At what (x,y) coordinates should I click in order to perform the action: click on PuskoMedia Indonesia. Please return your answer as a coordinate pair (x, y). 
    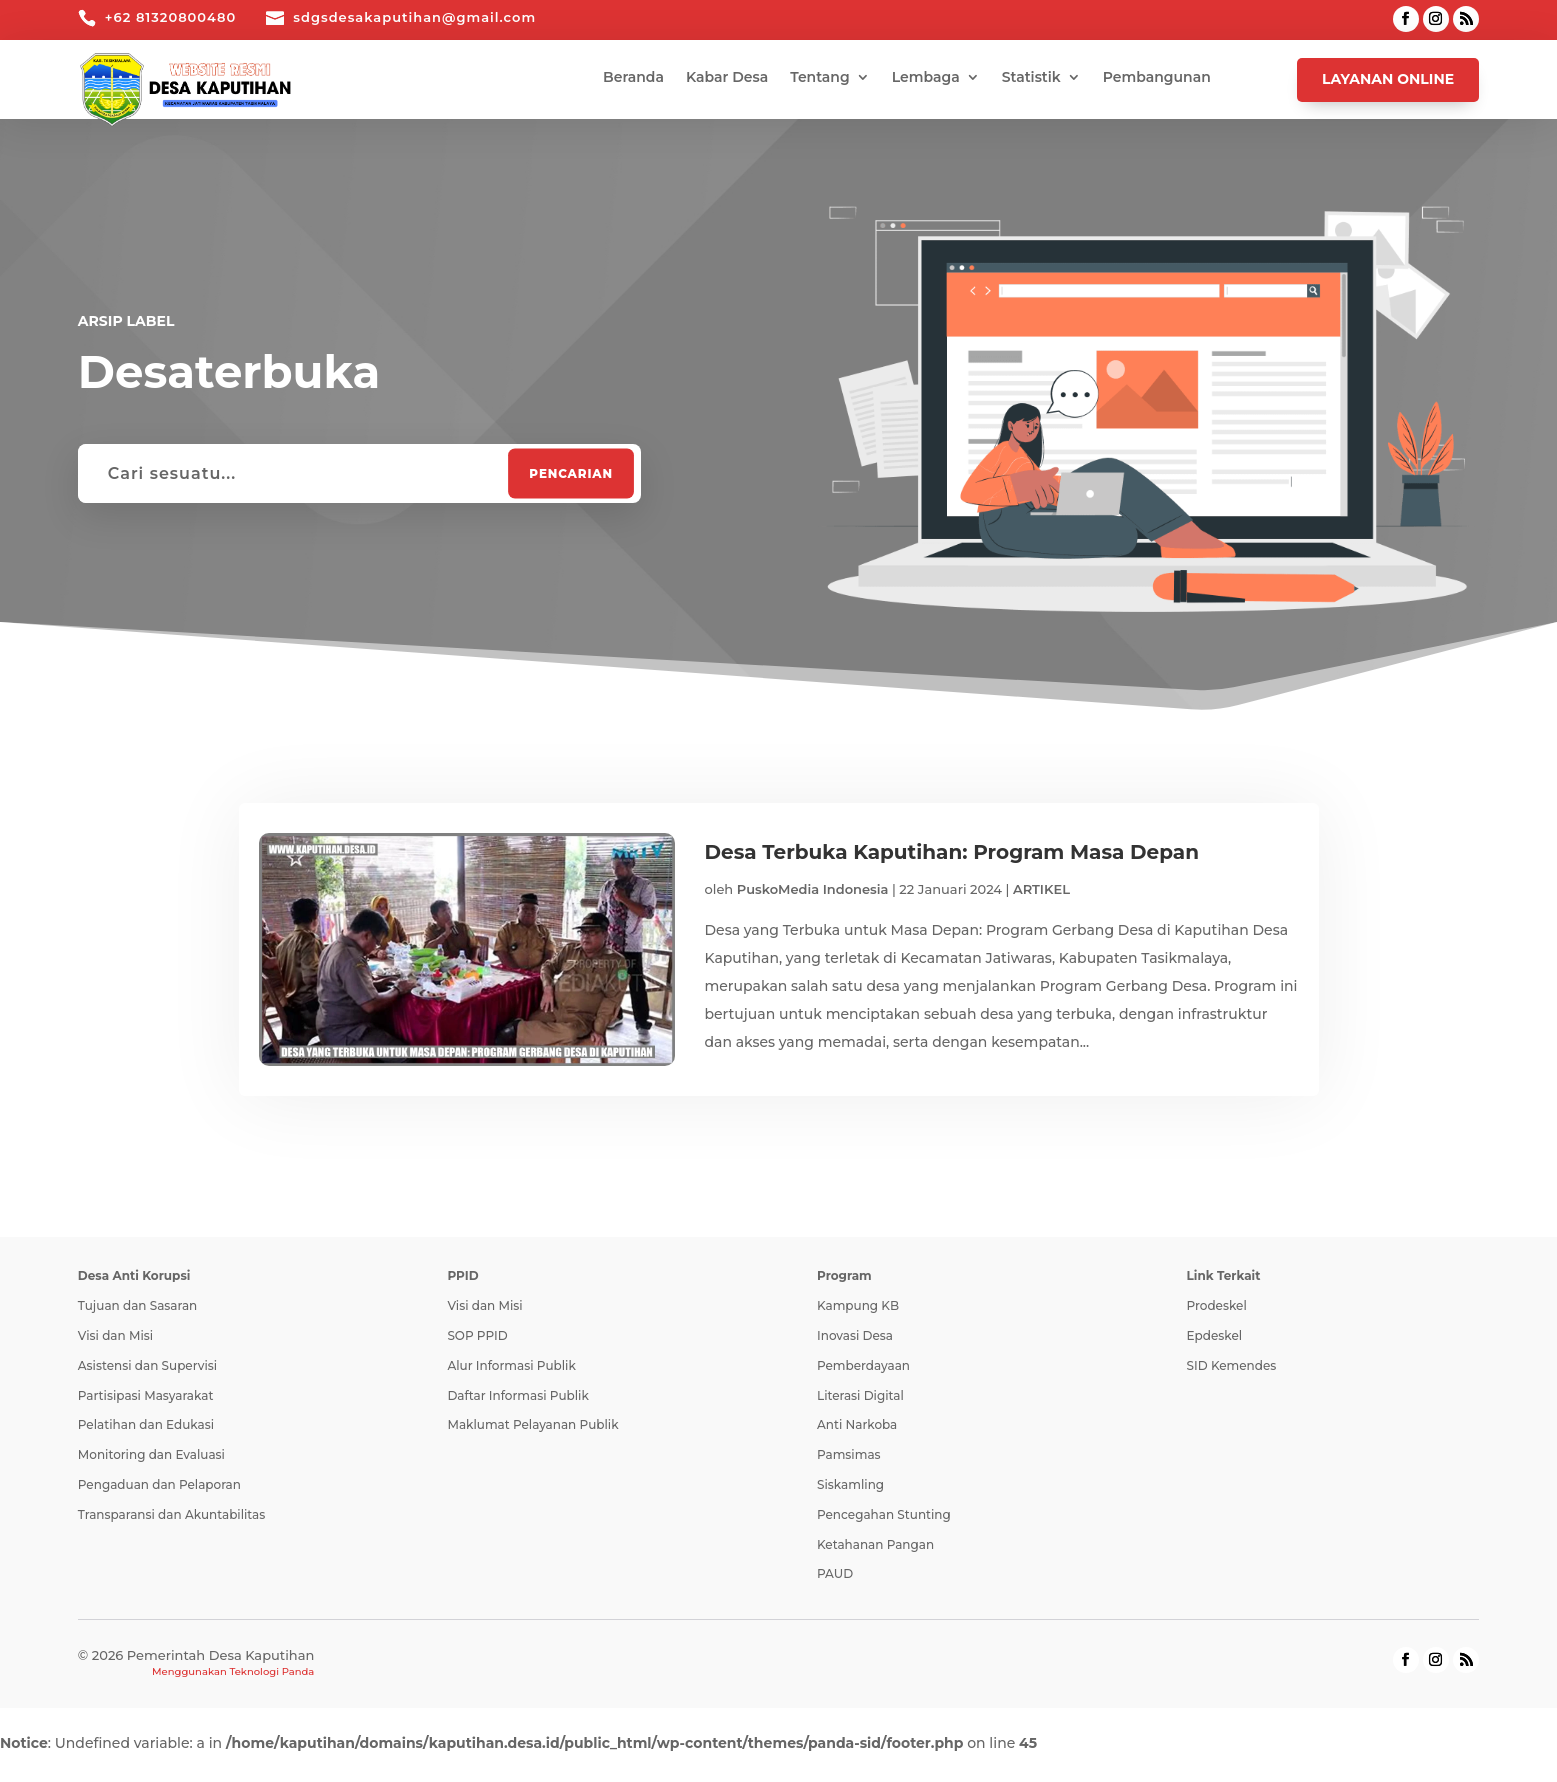
    Looking at the image, I should click on (813, 889).